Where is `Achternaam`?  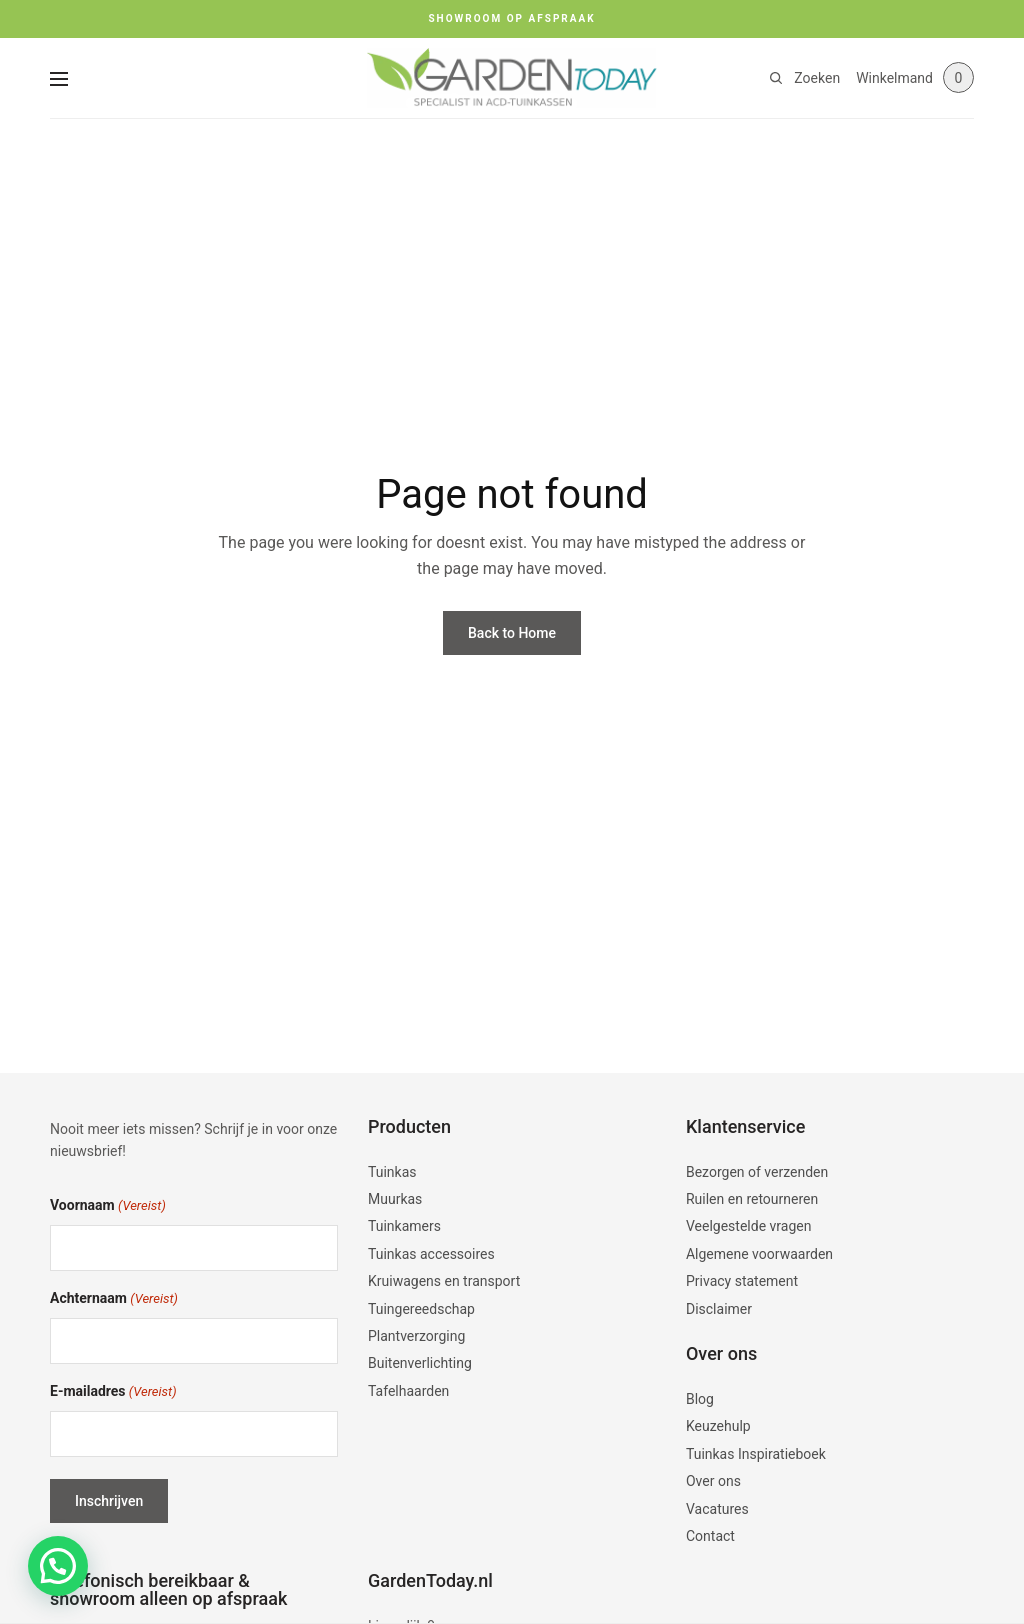 Achternaam is located at coordinates (114, 1299).